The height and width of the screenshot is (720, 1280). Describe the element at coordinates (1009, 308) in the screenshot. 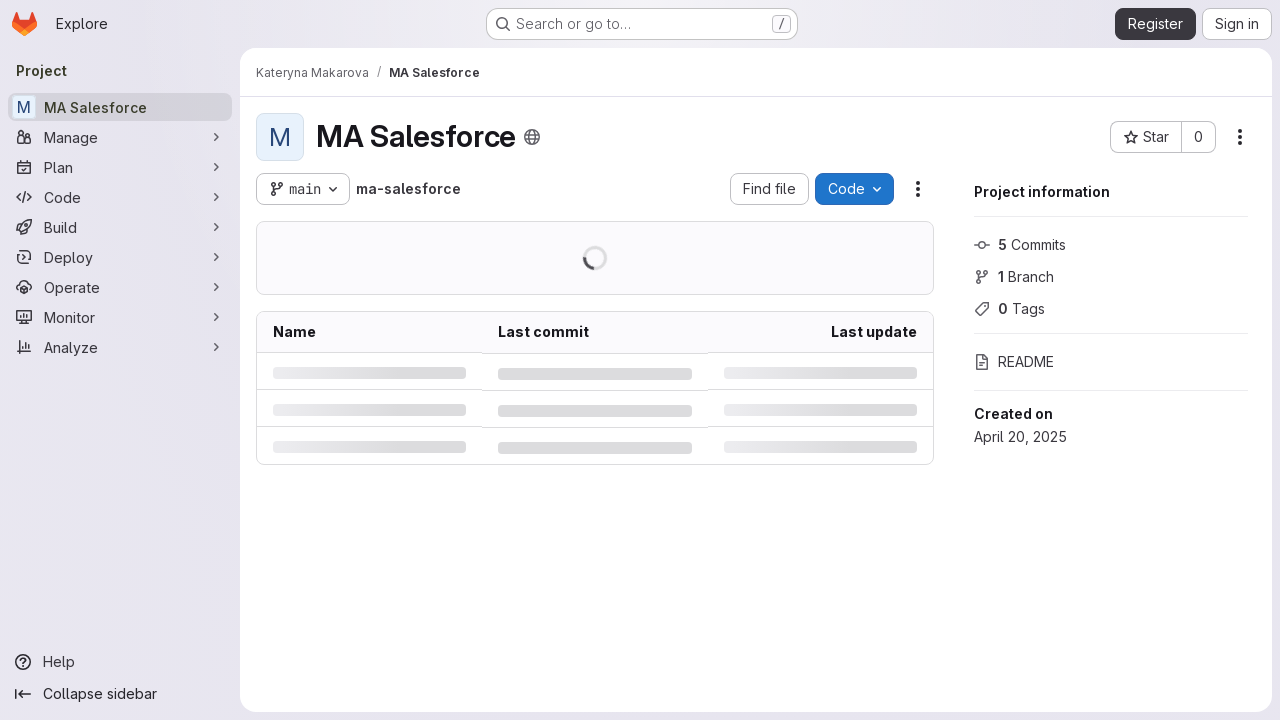

I see `Tags` at that location.